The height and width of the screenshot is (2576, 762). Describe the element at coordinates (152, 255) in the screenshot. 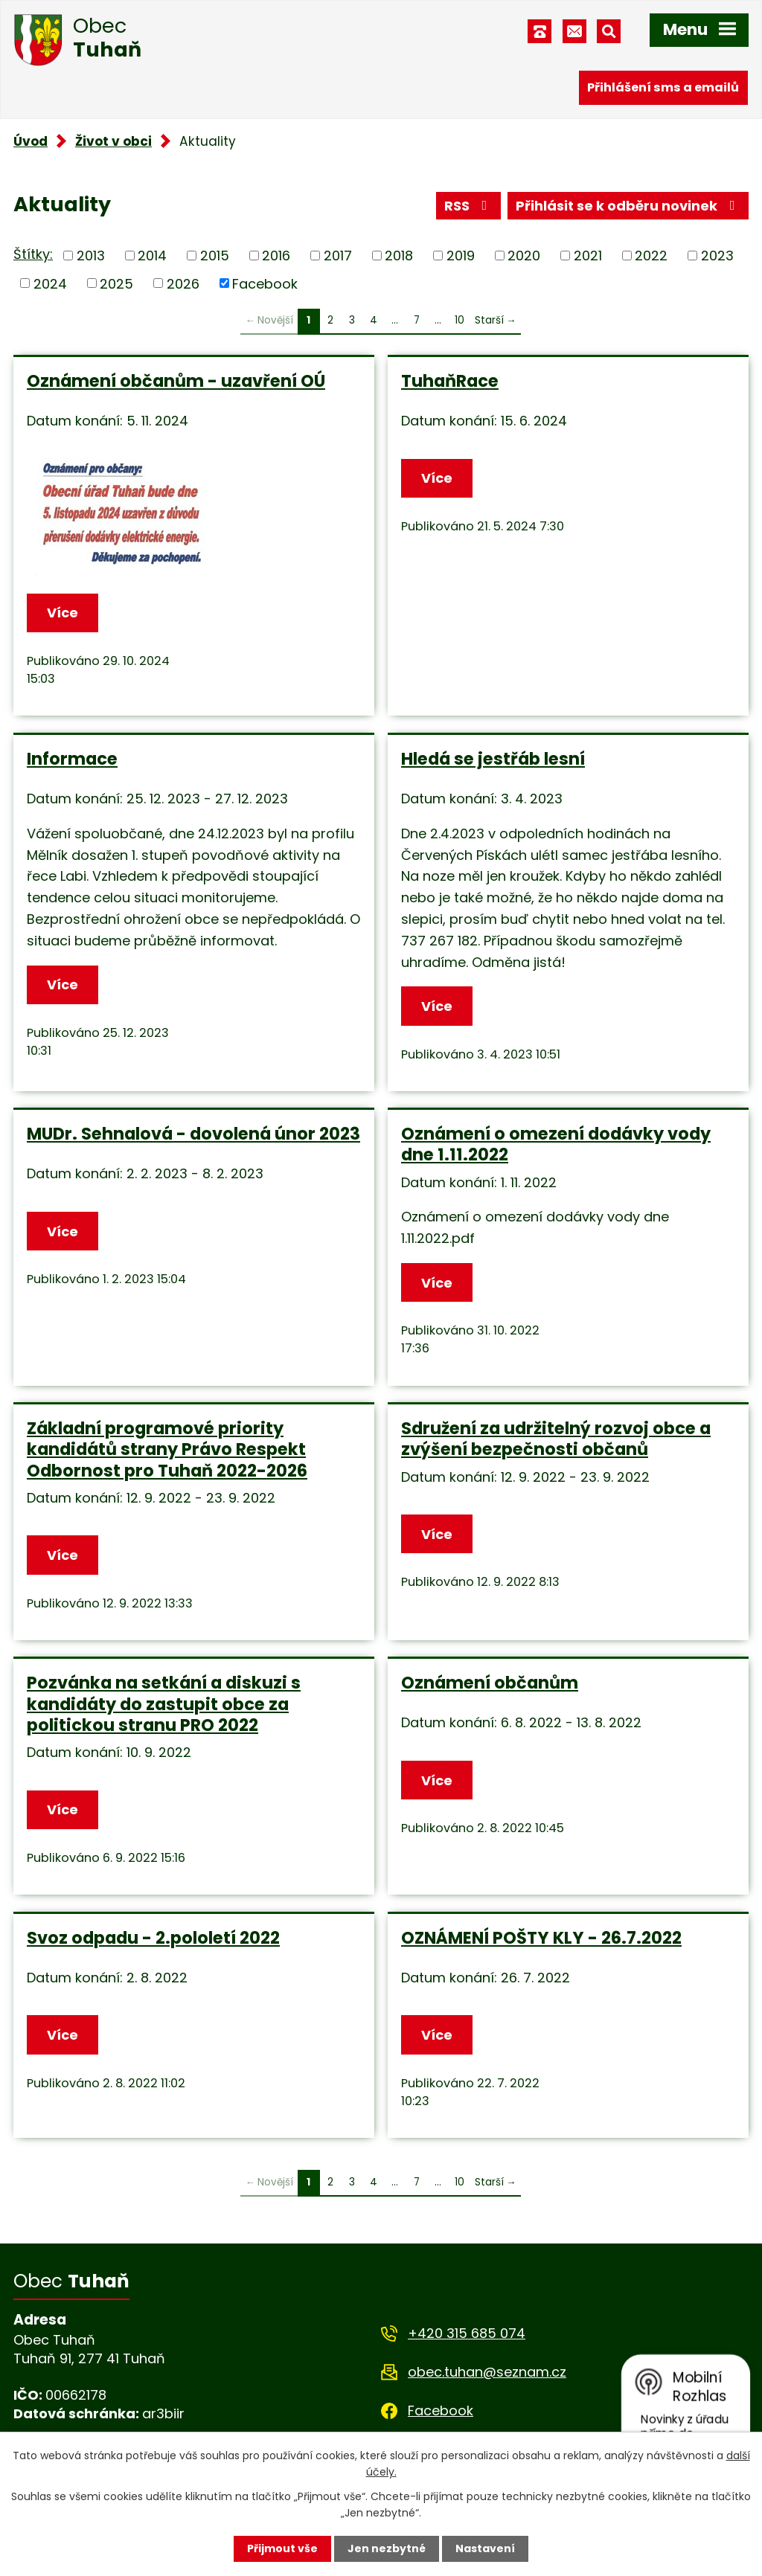

I see `2014` at that location.